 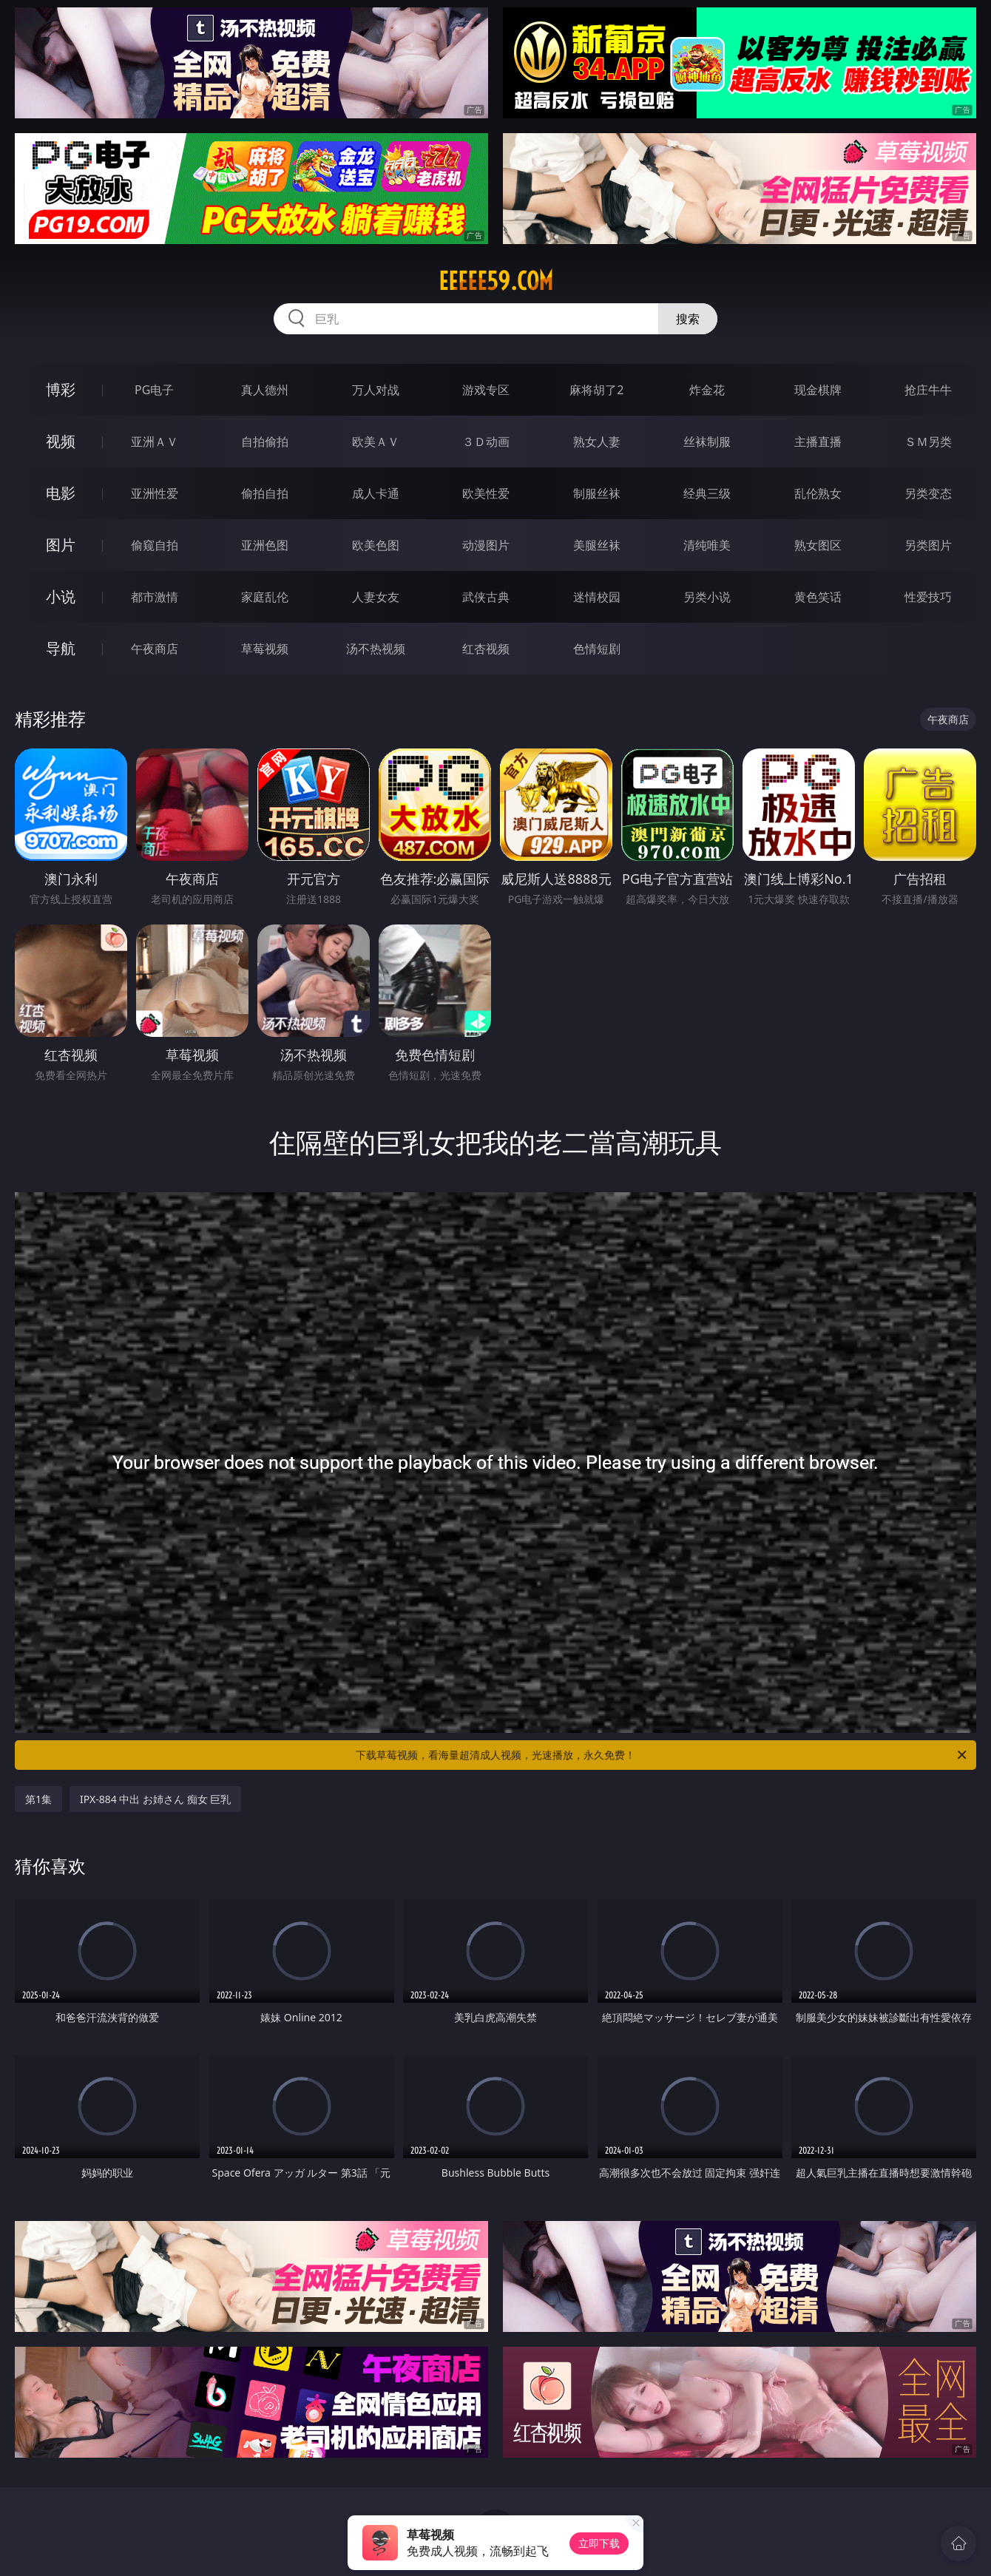 I want to click on 欧美性爱, so click(x=486, y=493).